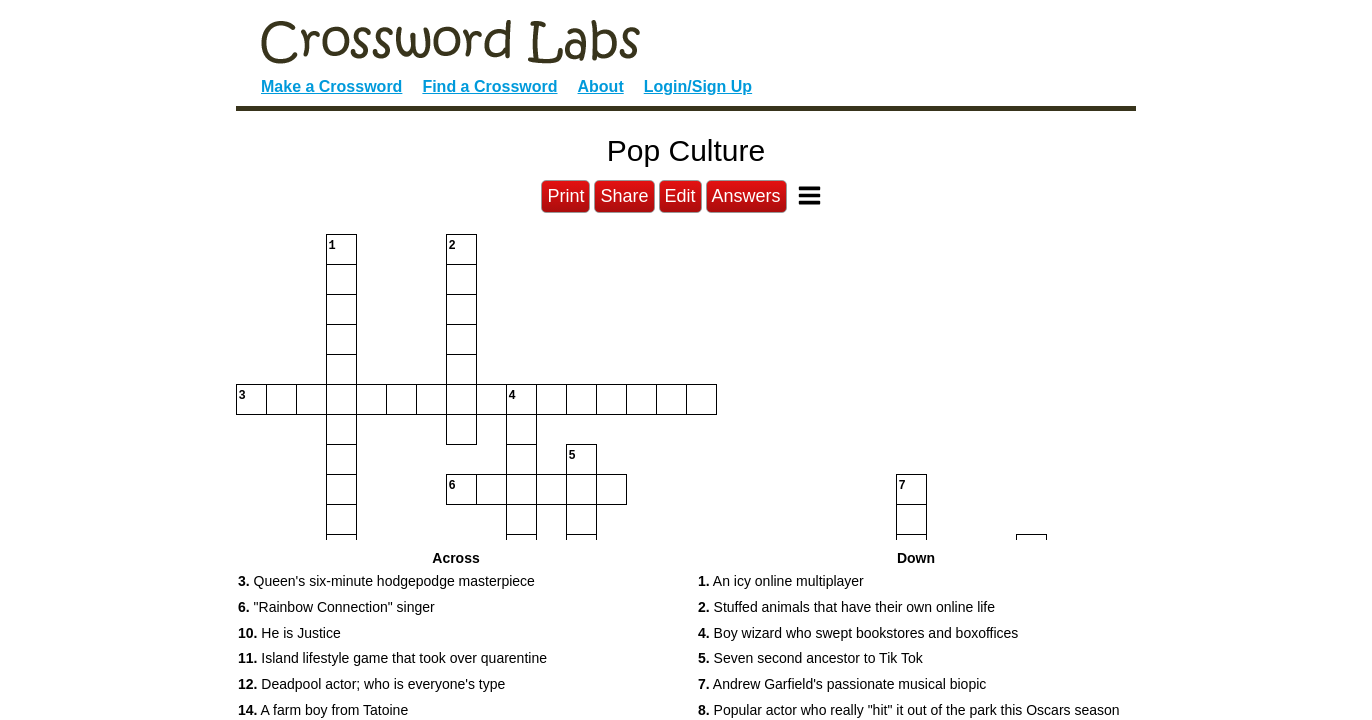 This screenshot has width=1372, height=720. Describe the element at coordinates (371, 684) in the screenshot. I see `Deadpool actor; who is everyone's type [button]` at that location.